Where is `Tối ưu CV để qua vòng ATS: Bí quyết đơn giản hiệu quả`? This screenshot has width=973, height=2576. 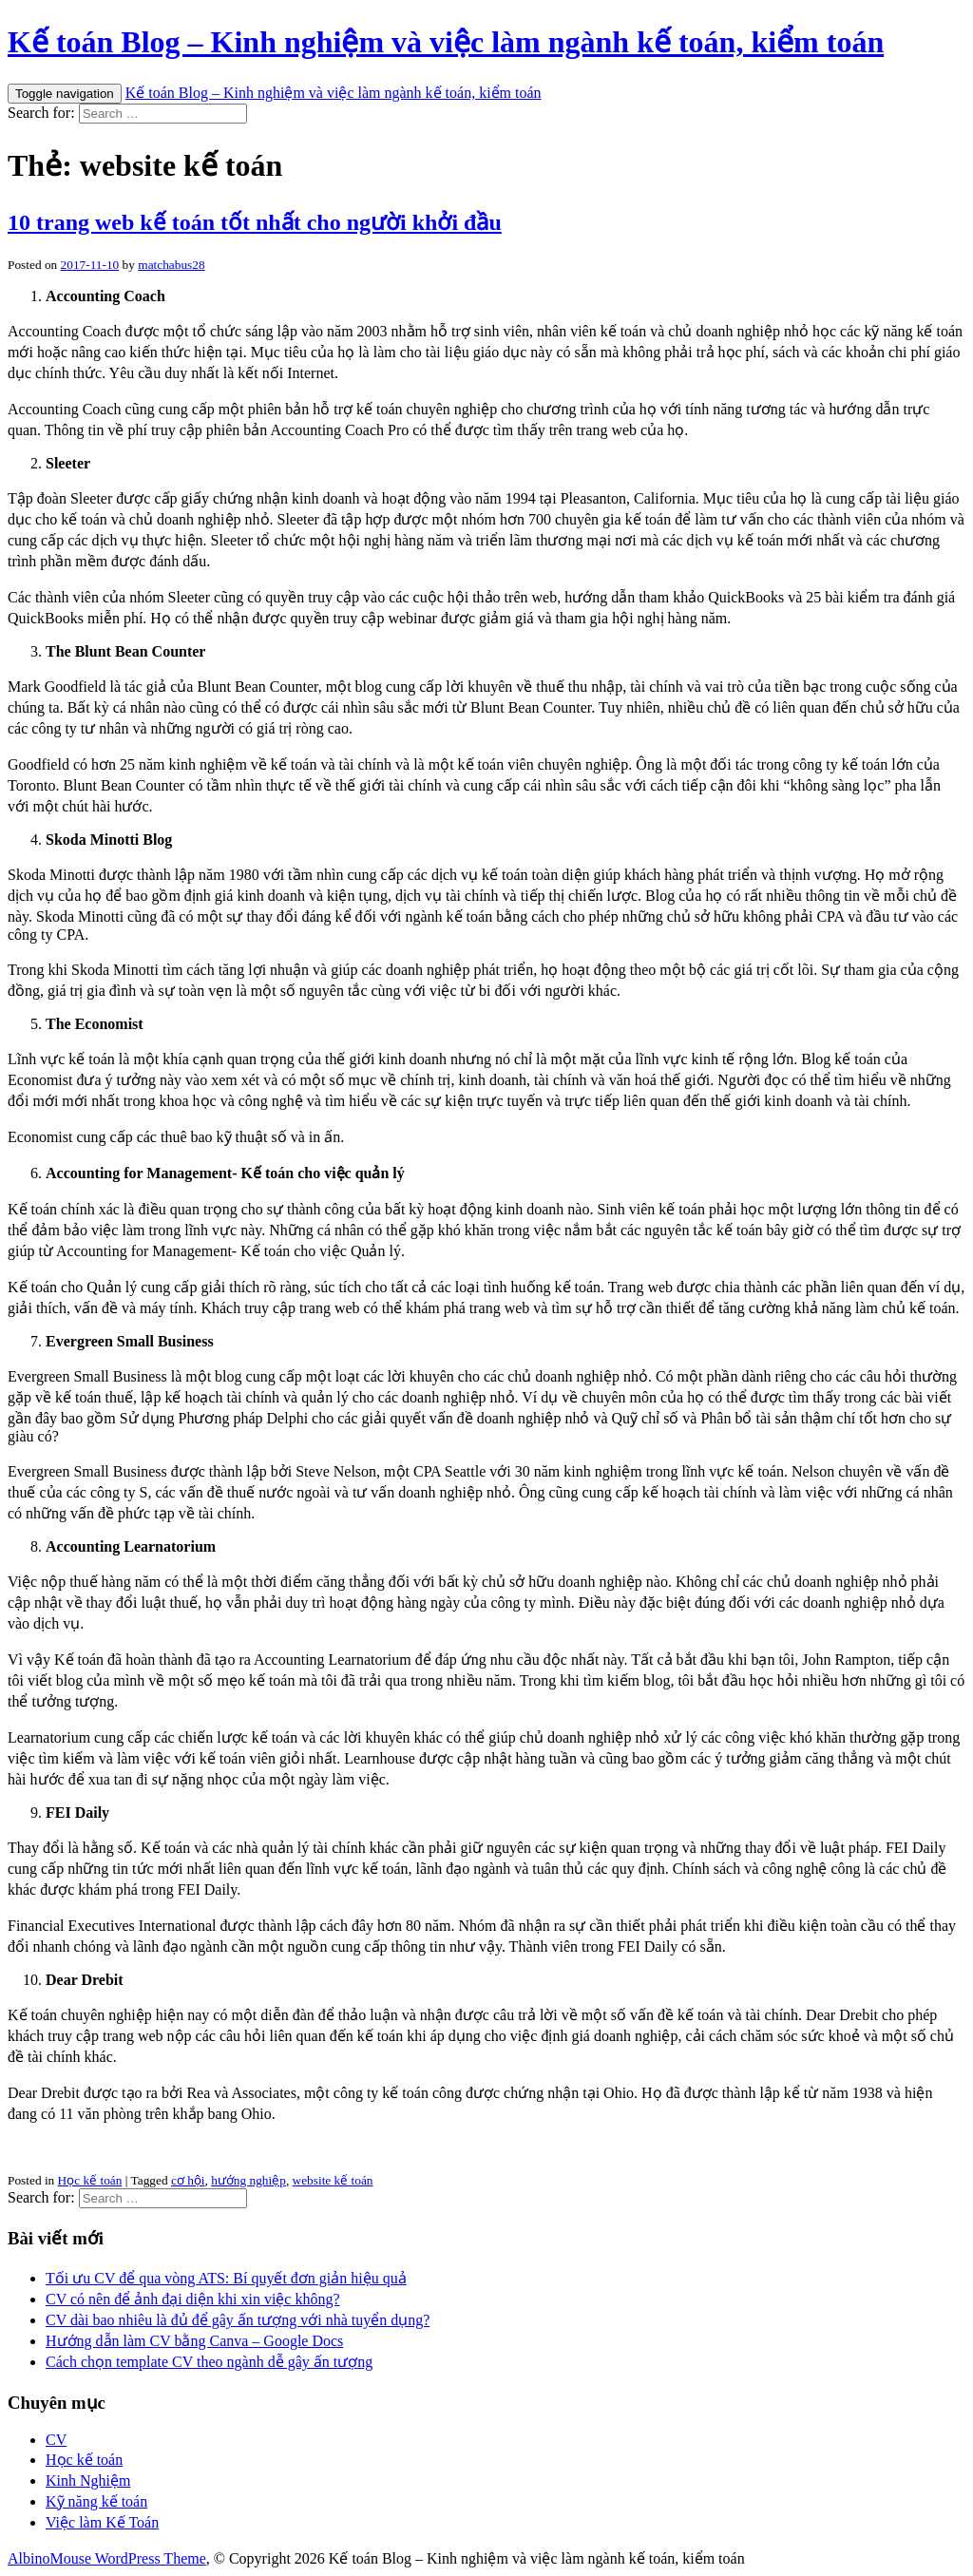 Tối ưu CV để qua vòng ATS: Bí quyết đơn giản hiệu quả is located at coordinates (226, 2278).